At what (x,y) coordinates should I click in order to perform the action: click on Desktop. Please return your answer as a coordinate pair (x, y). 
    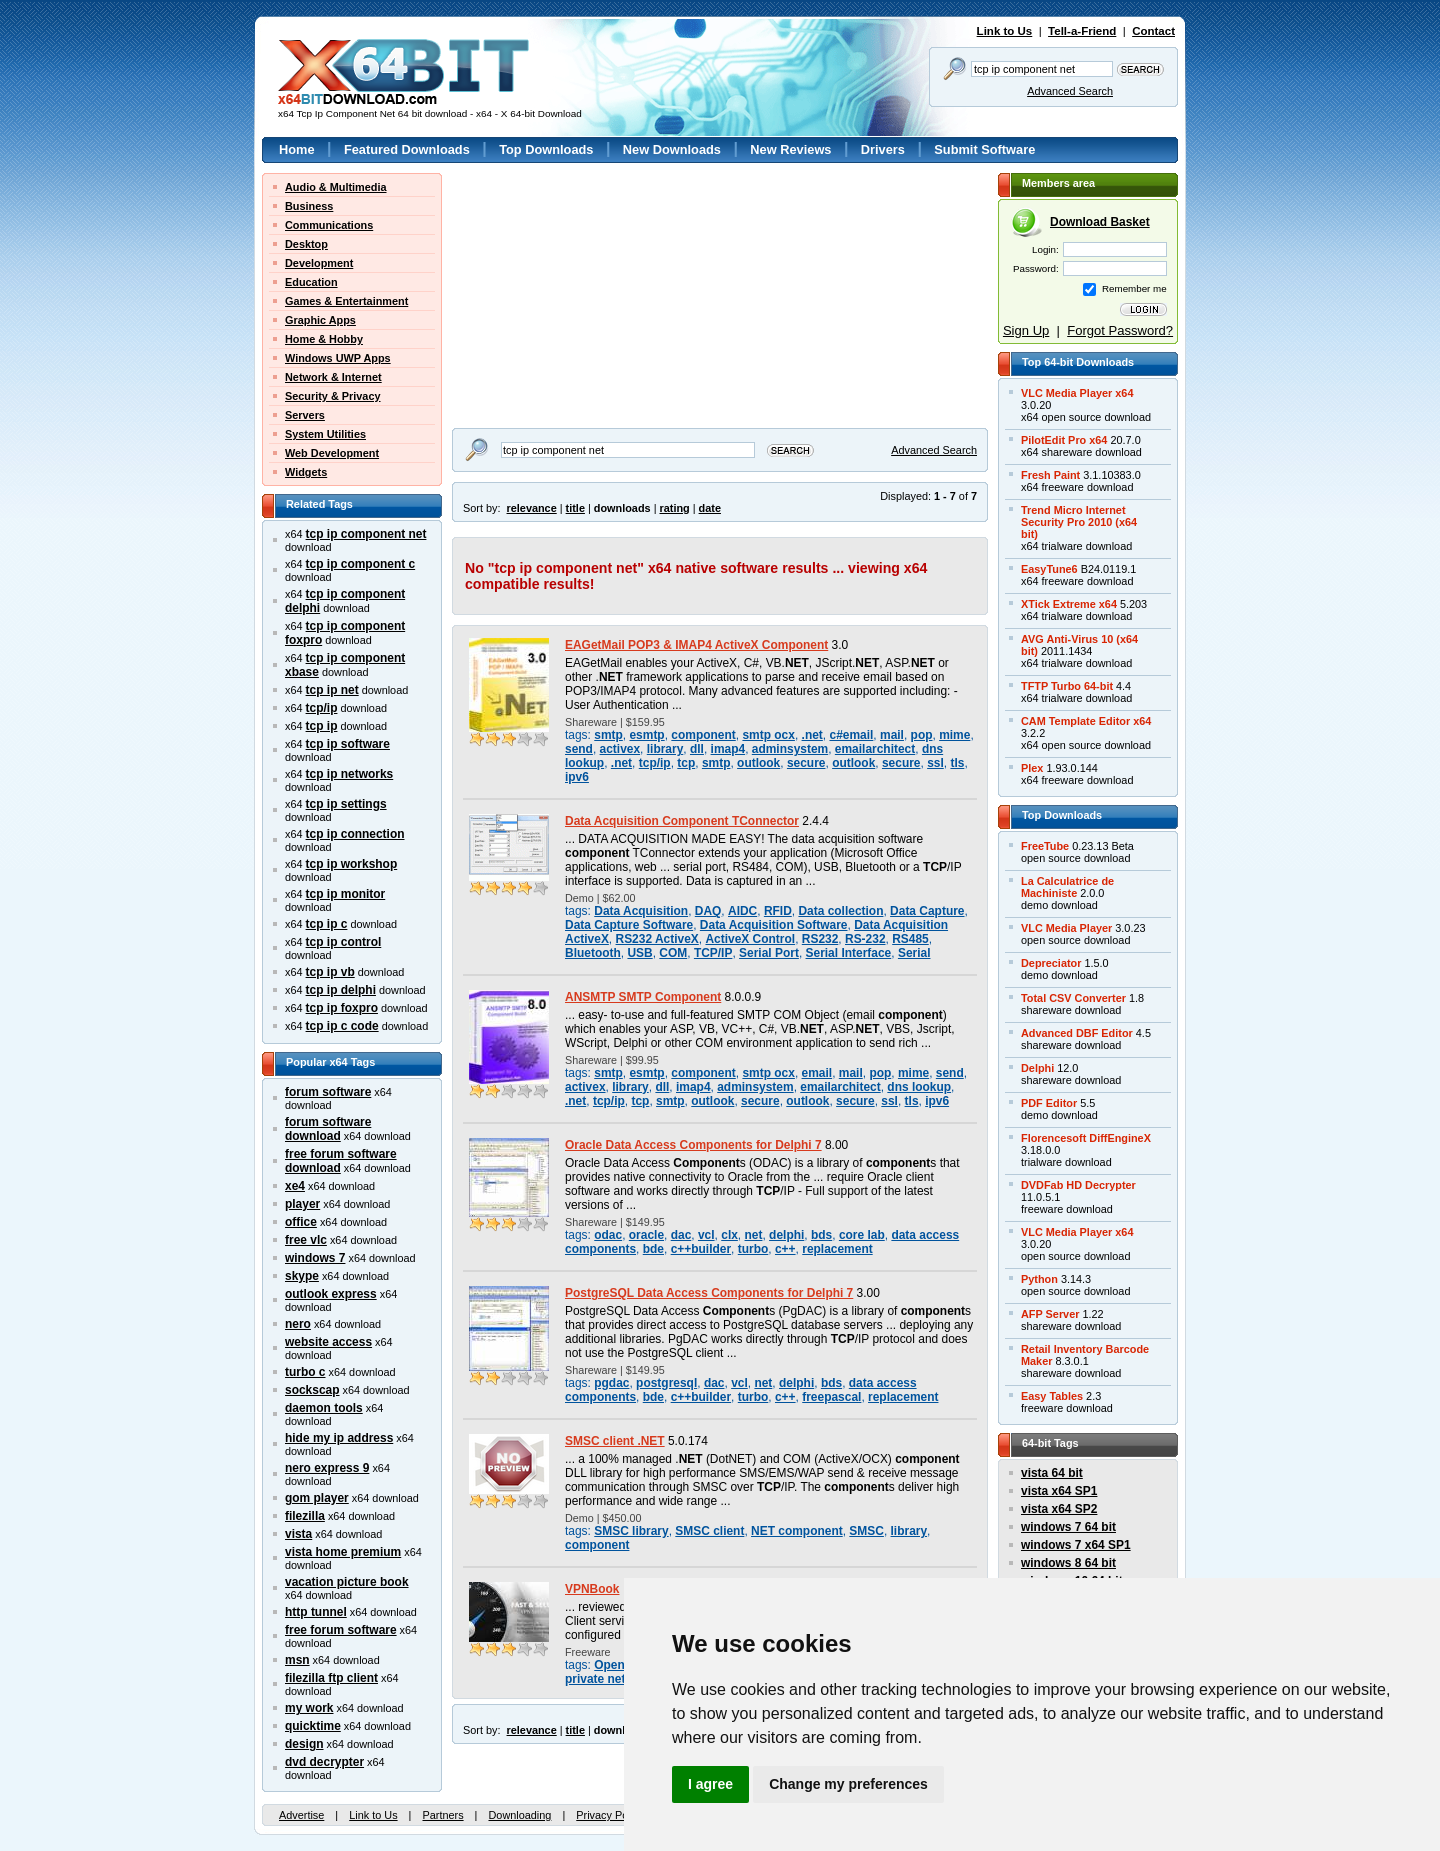
    Looking at the image, I should click on (306, 244).